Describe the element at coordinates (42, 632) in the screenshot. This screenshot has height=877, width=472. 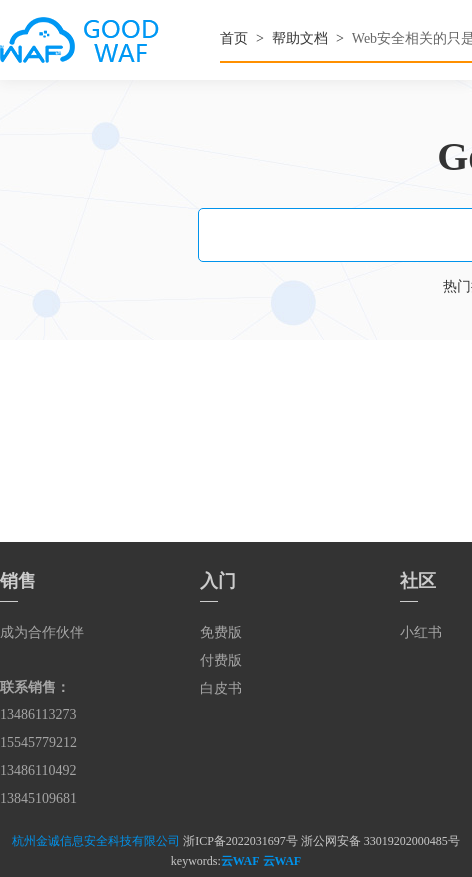
I see `成为合作伙伴` at that location.